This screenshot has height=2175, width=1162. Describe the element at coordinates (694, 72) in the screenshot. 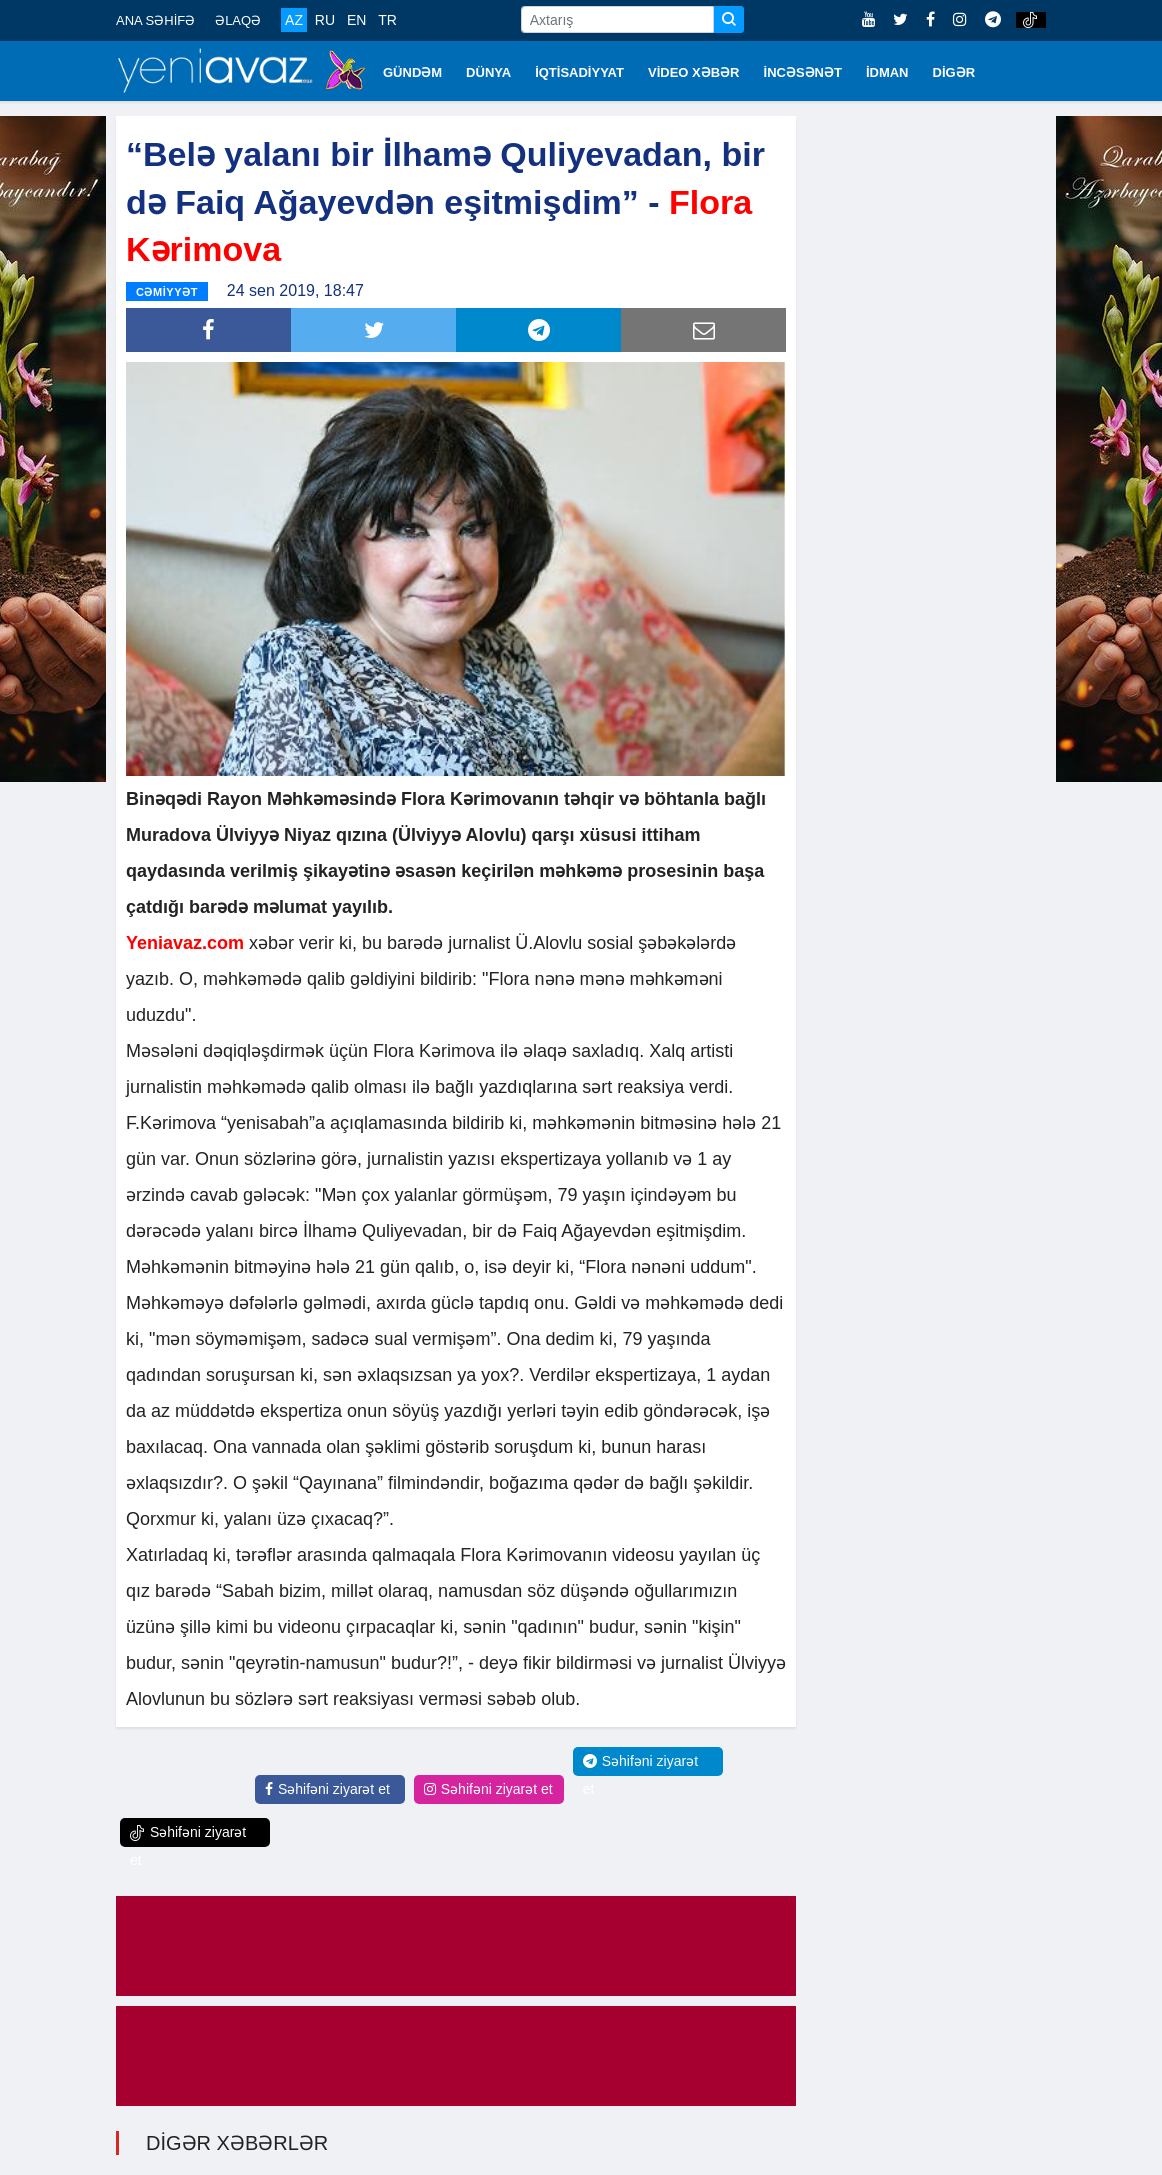

I see `VİDEO XƏBƏR` at that location.